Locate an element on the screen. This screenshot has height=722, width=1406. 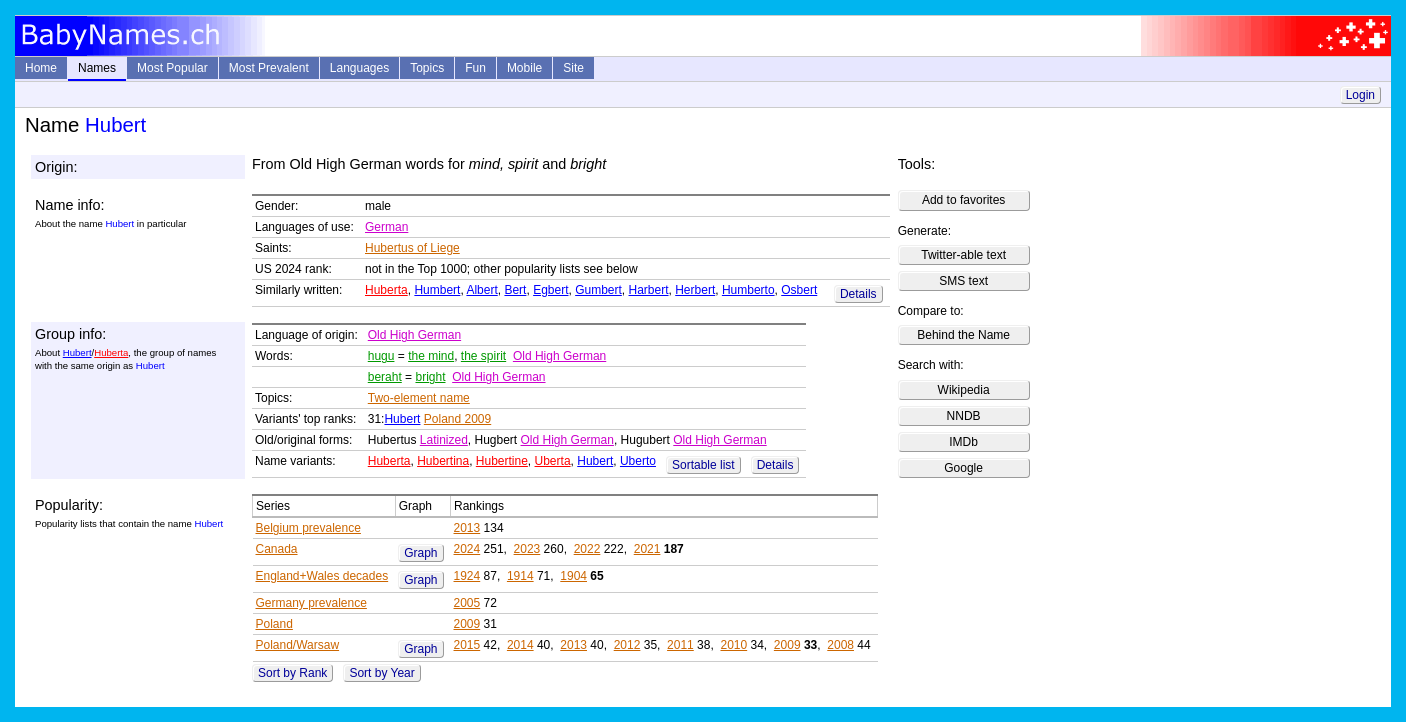
Herbert is located at coordinates (695, 290).